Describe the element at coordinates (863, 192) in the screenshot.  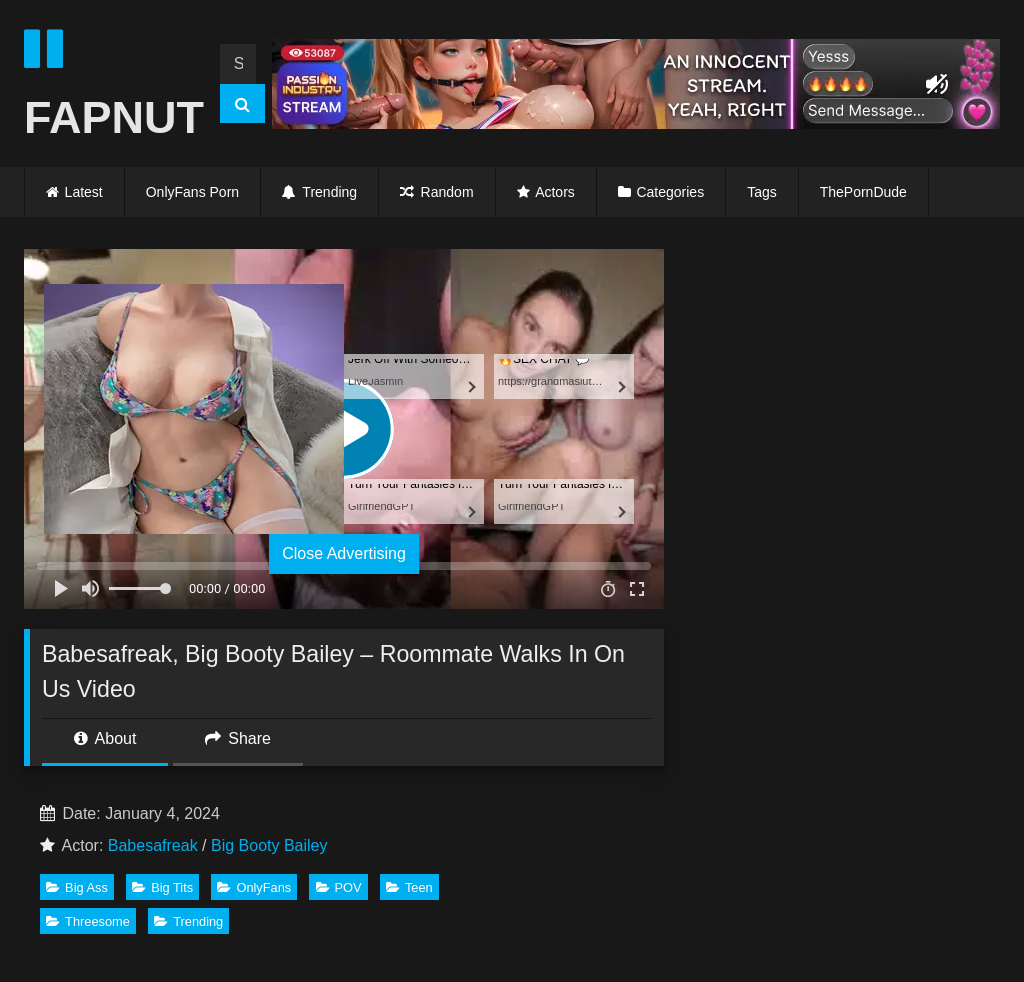
I see `ThePornDude` at that location.